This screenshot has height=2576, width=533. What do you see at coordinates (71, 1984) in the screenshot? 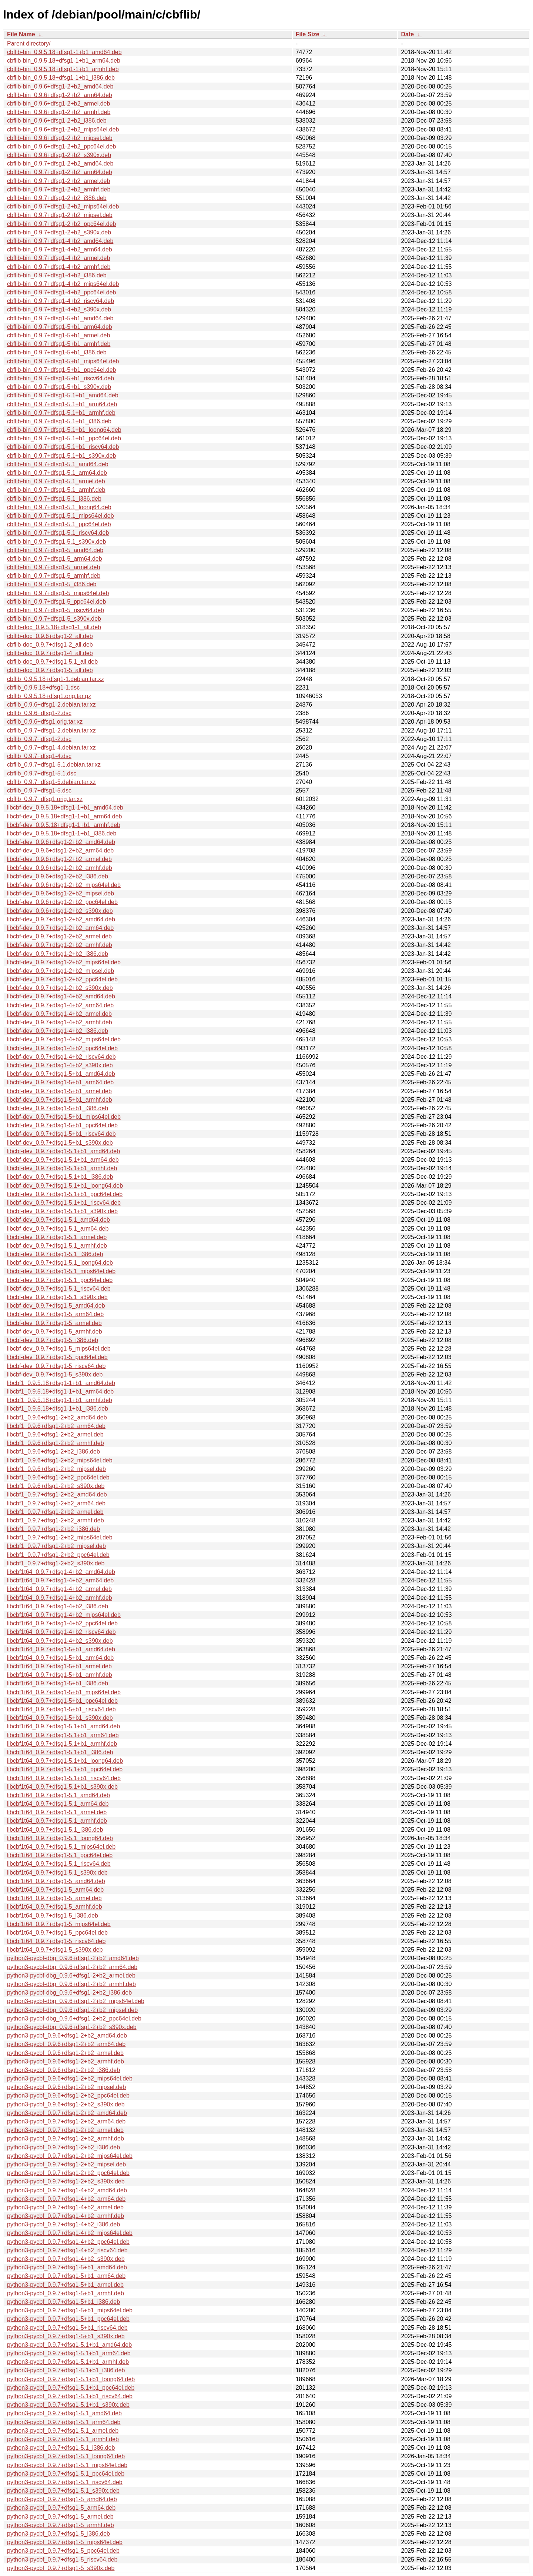
I see `python3-pycbf-dbg_0.9.6+dfsg1-2+b2_armhf.deb` at bounding box center [71, 1984].